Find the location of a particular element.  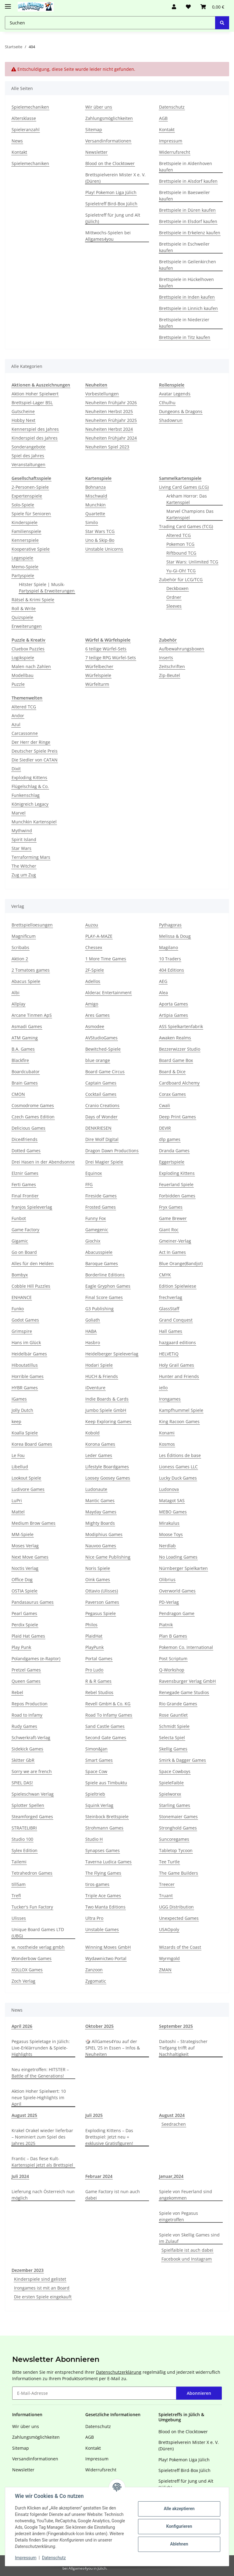

Auzou is located at coordinates (91, 925).